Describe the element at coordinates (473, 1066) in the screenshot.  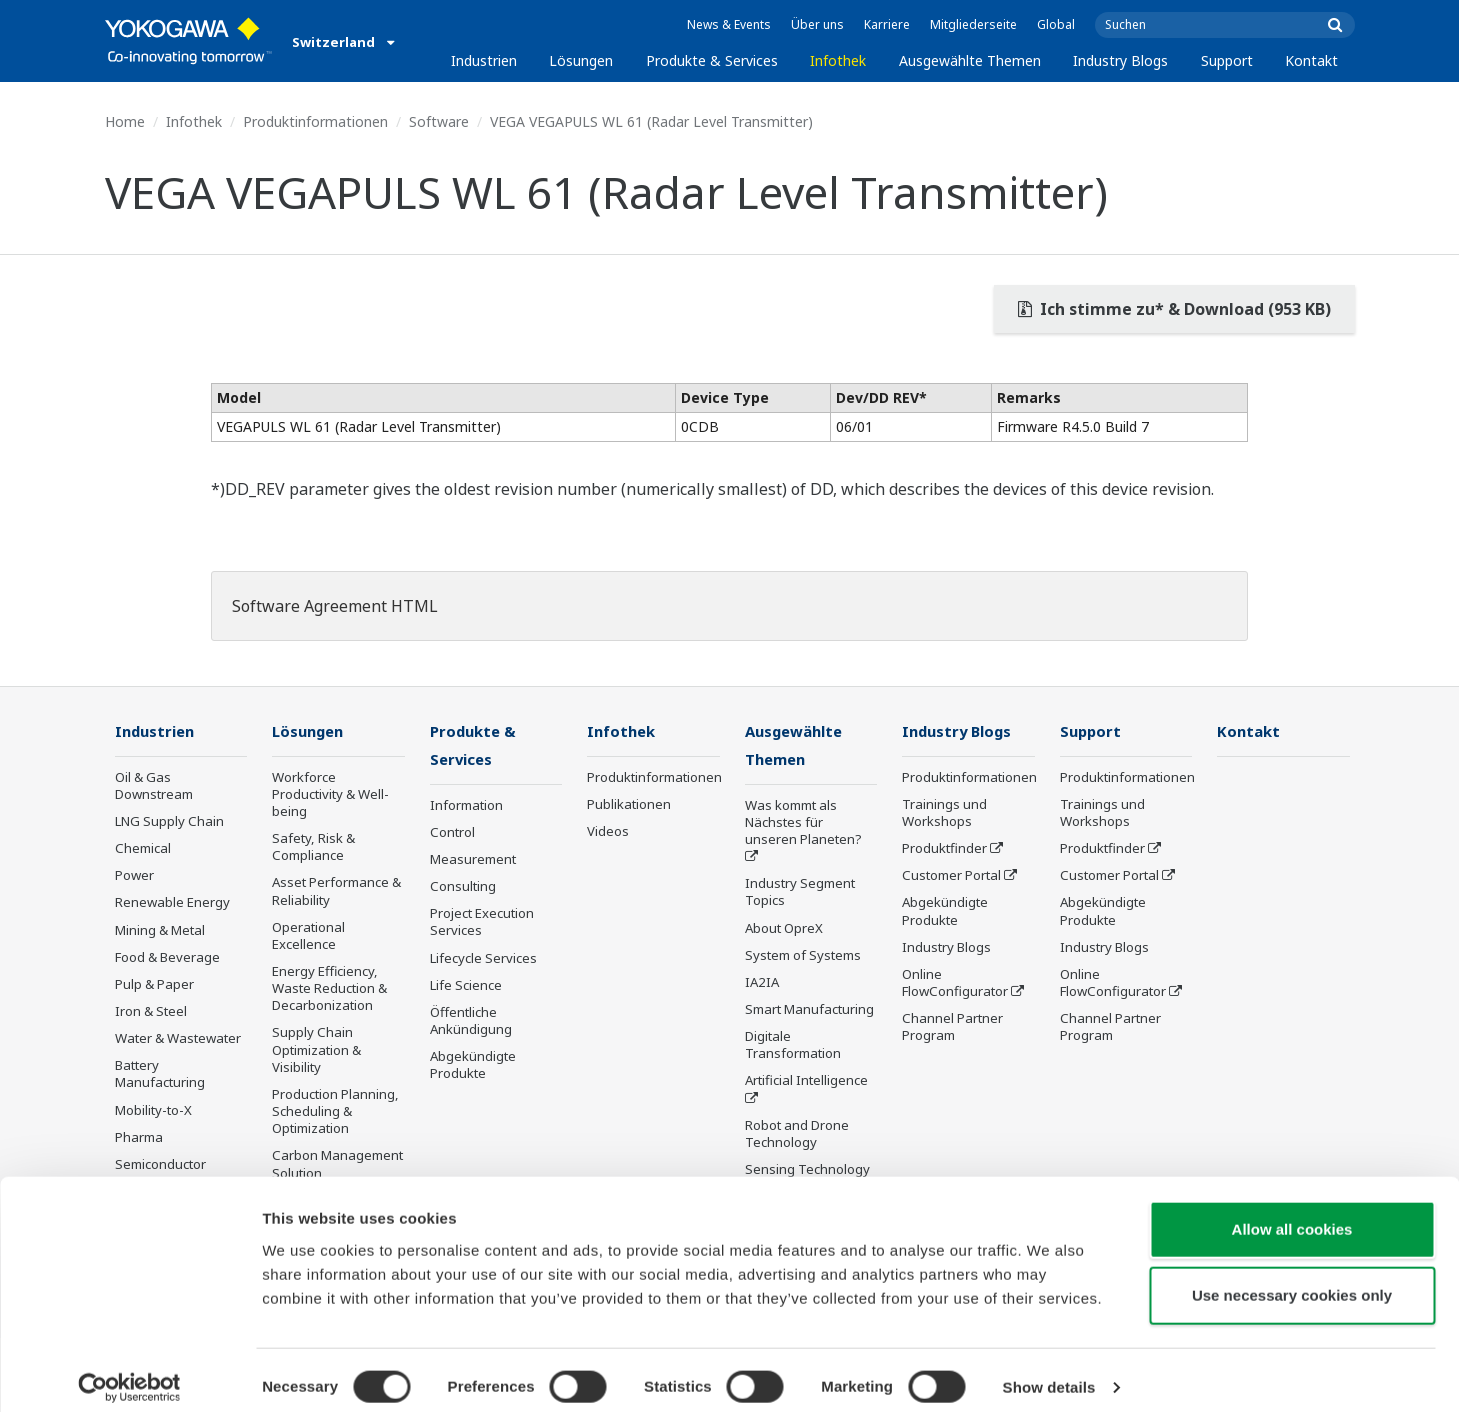
I see `Abgekündigte Produkte` at that location.